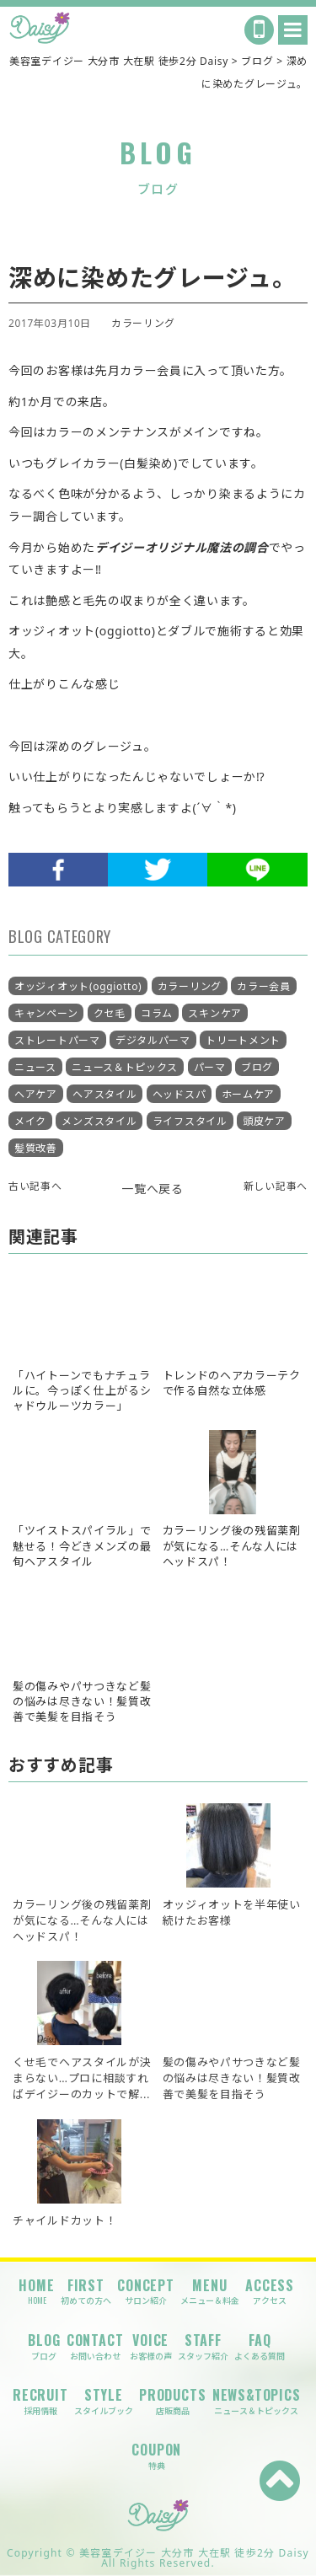  Describe the element at coordinates (64, 2220) in the screenshot. I see `チャイルドカット！` at that location.